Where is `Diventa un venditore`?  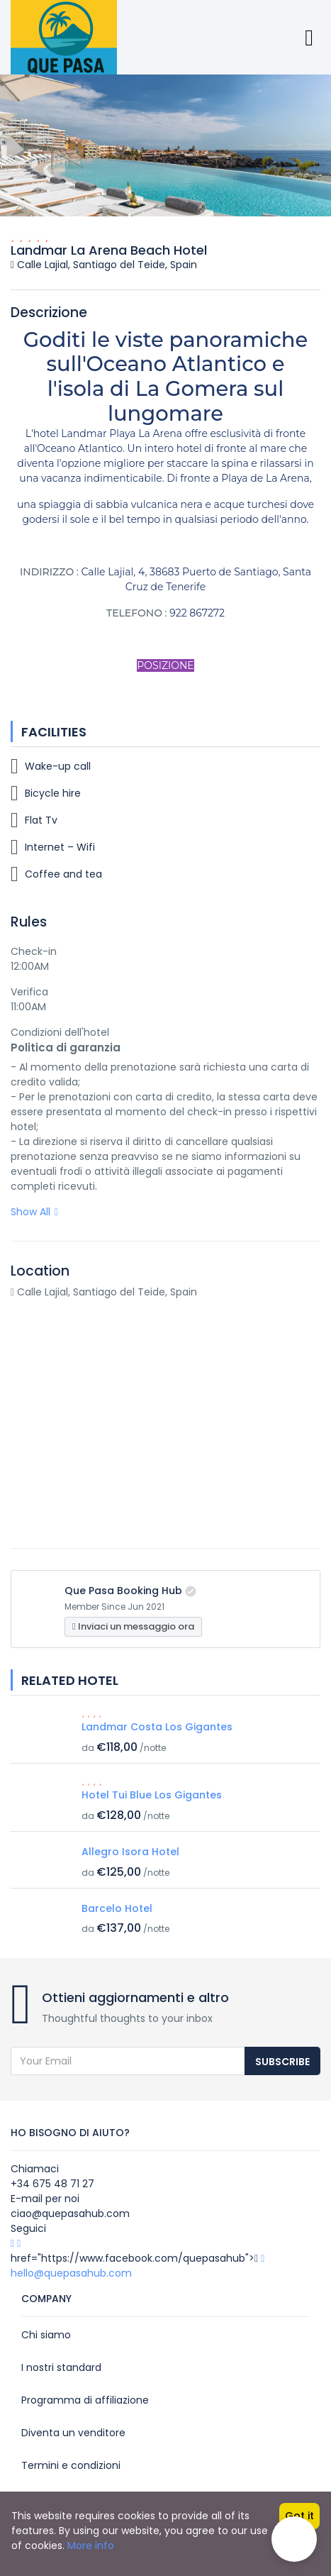 Diventa un venditore is located at coordinates (73, 2433).